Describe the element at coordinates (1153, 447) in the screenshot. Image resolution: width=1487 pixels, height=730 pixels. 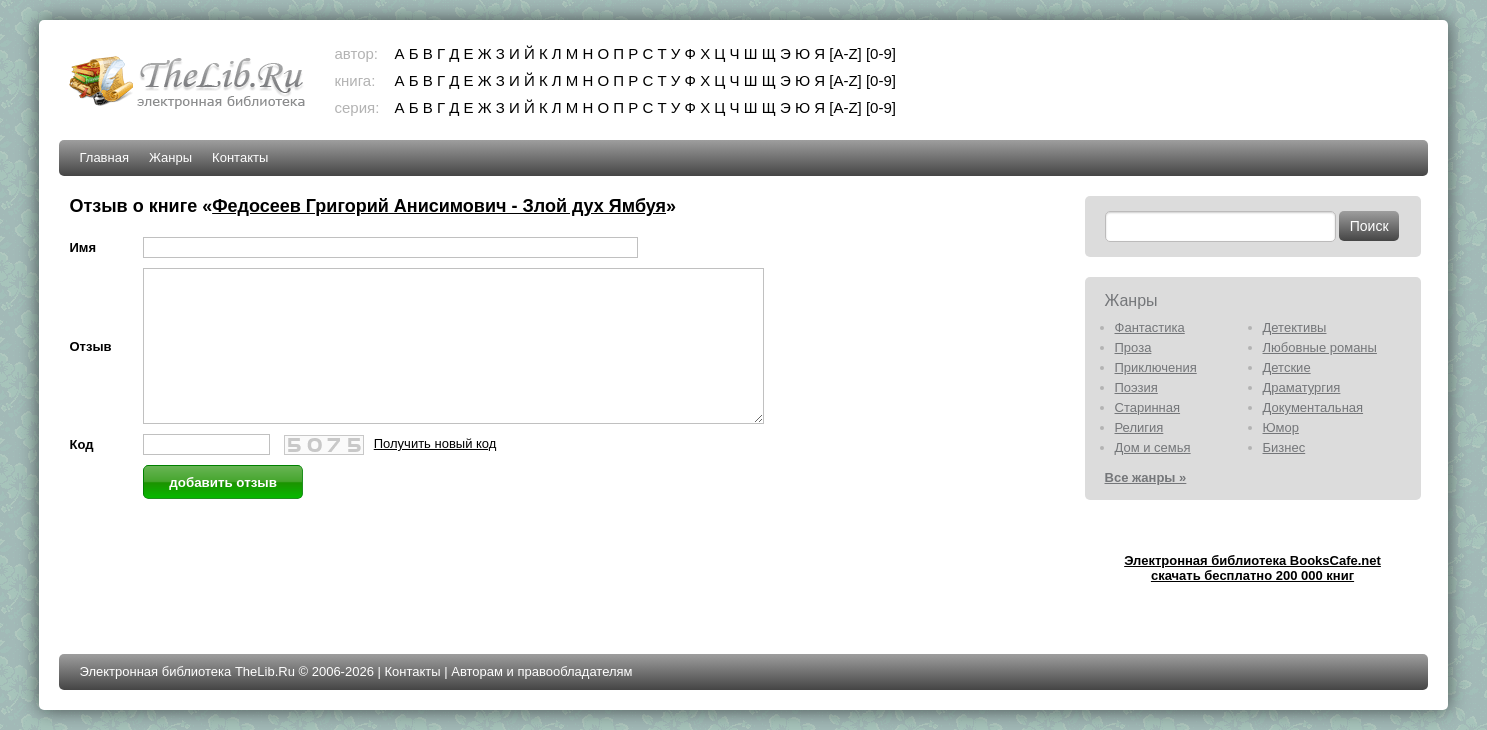
I see `Дом и семья` at that location.